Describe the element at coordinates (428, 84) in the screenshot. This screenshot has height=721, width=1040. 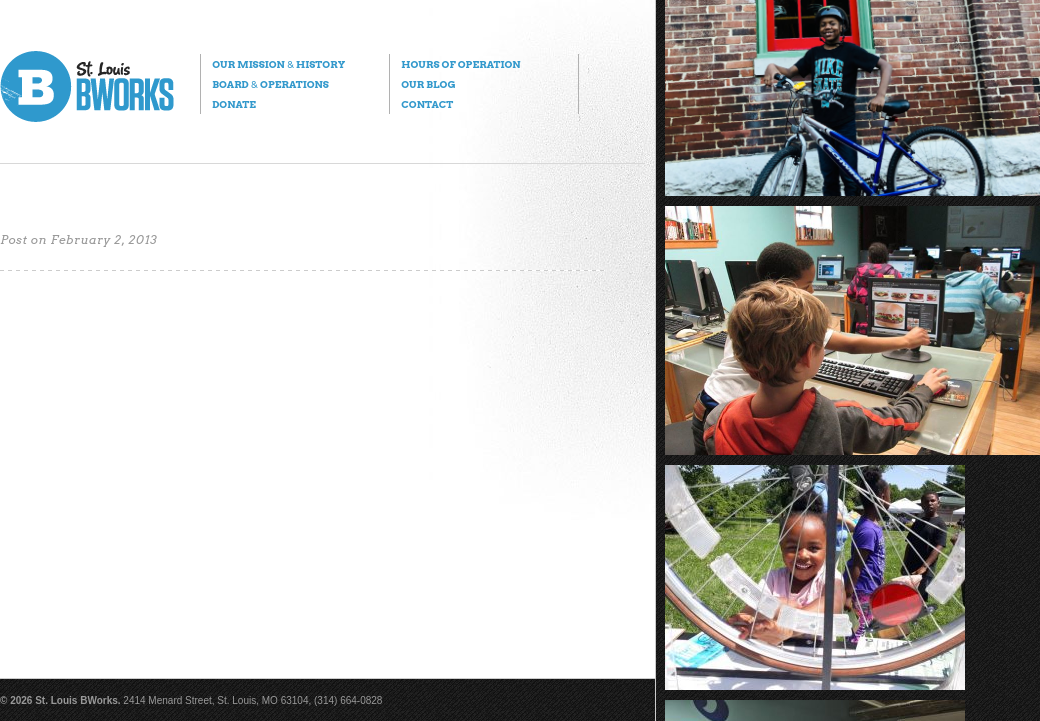
I see `Our Blog` at that location.